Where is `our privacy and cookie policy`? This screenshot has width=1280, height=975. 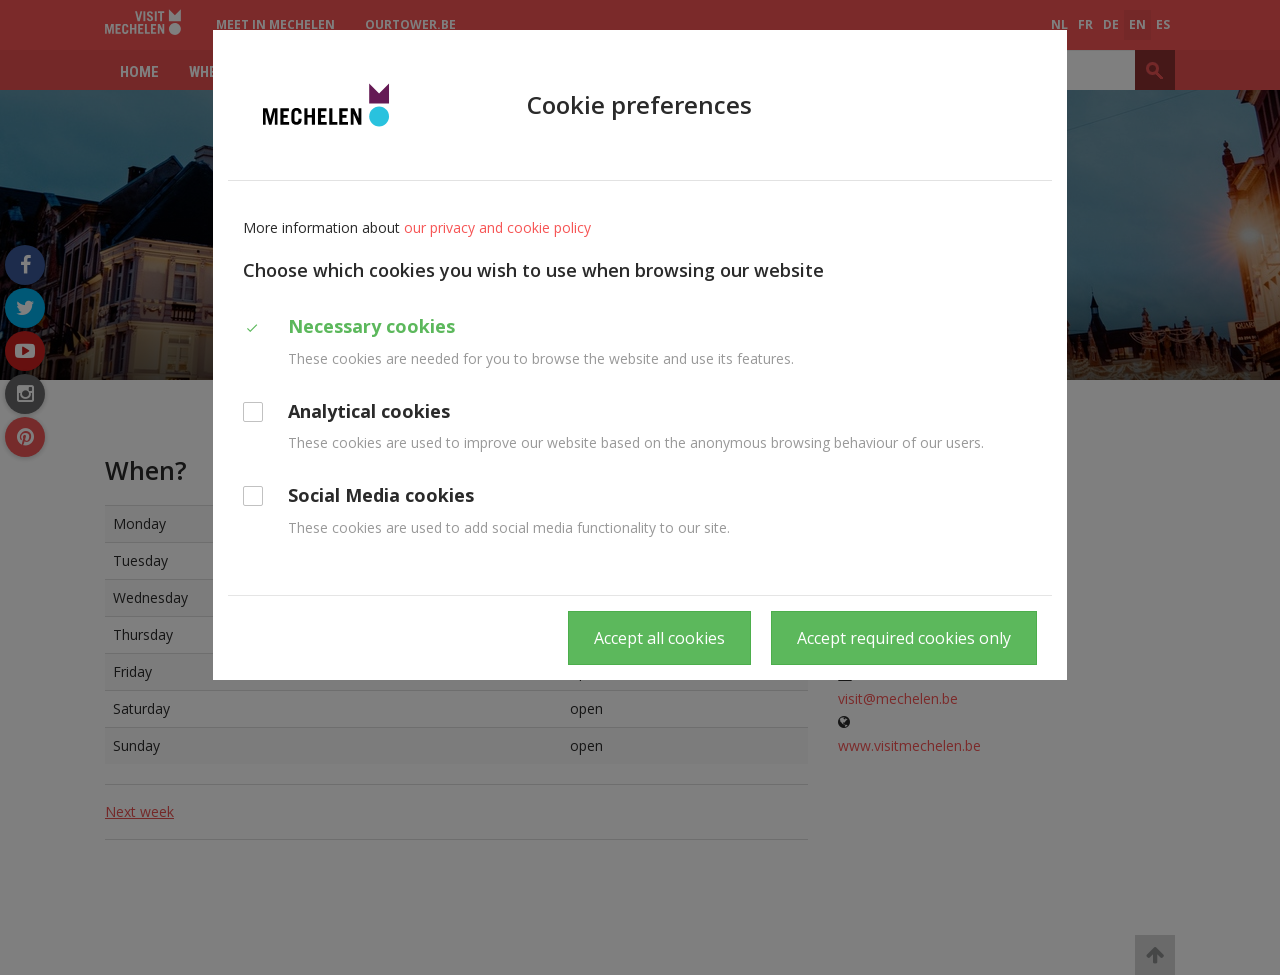 our privacy and cookie policy is located at coordinates (497, 227).